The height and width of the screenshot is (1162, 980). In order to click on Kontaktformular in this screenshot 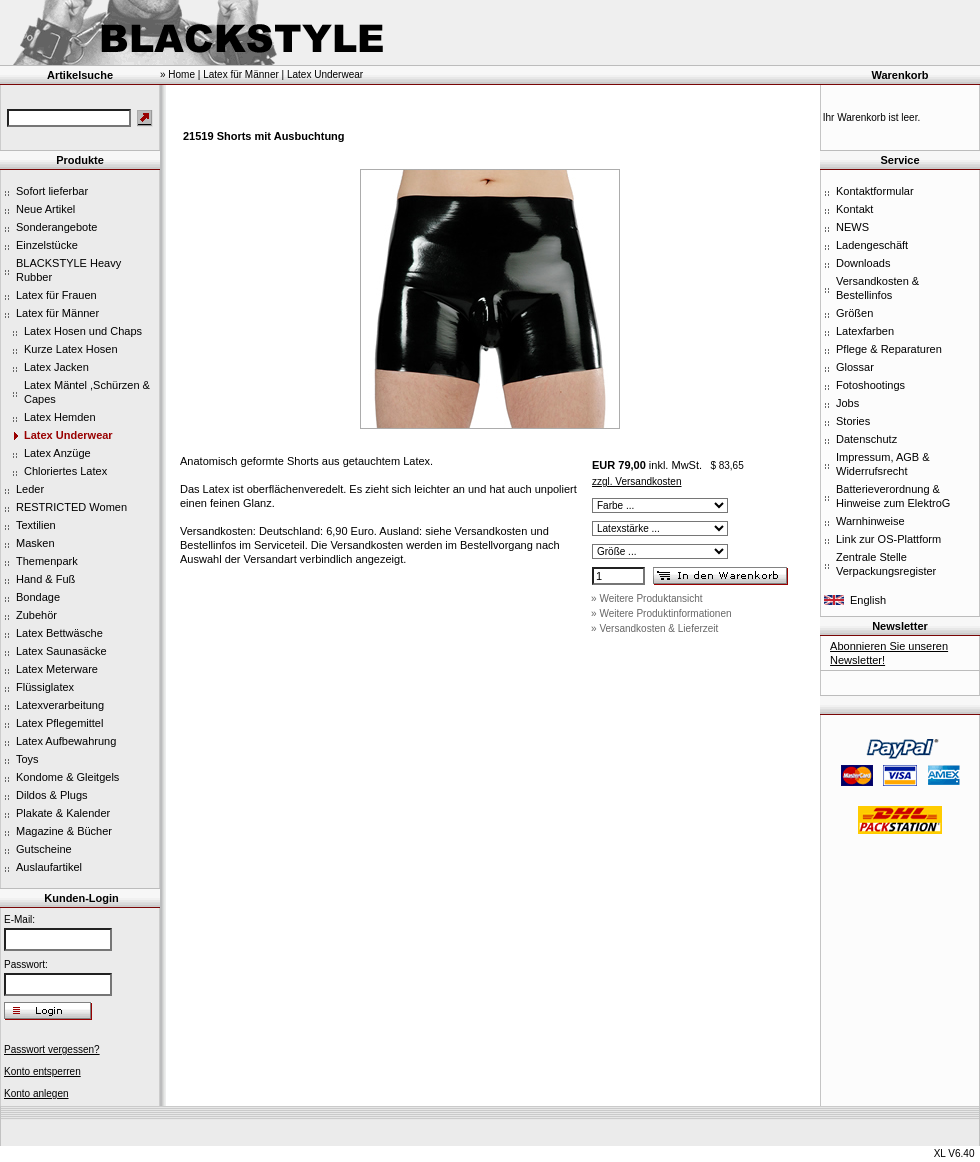, I will do `click(875, 191)`.